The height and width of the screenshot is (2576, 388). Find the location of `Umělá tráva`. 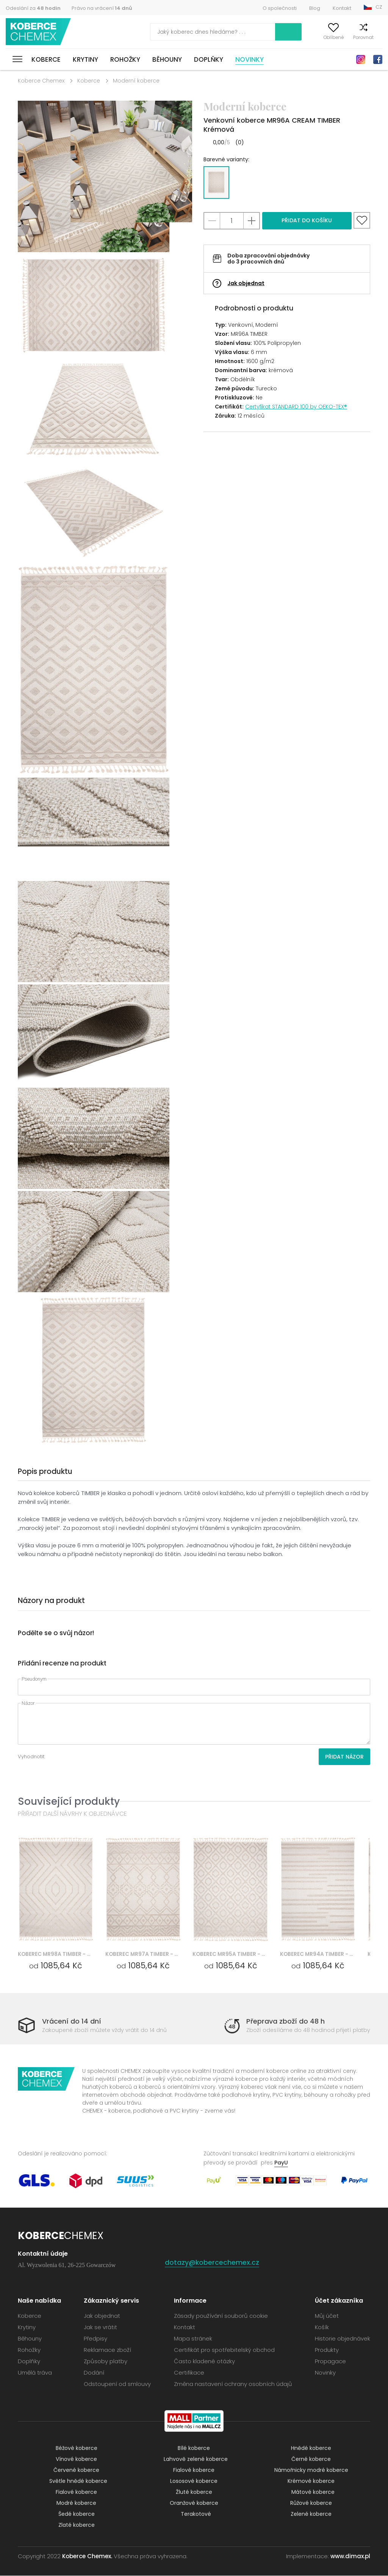

Umělá tráva is located at coordinates (35, 2373).